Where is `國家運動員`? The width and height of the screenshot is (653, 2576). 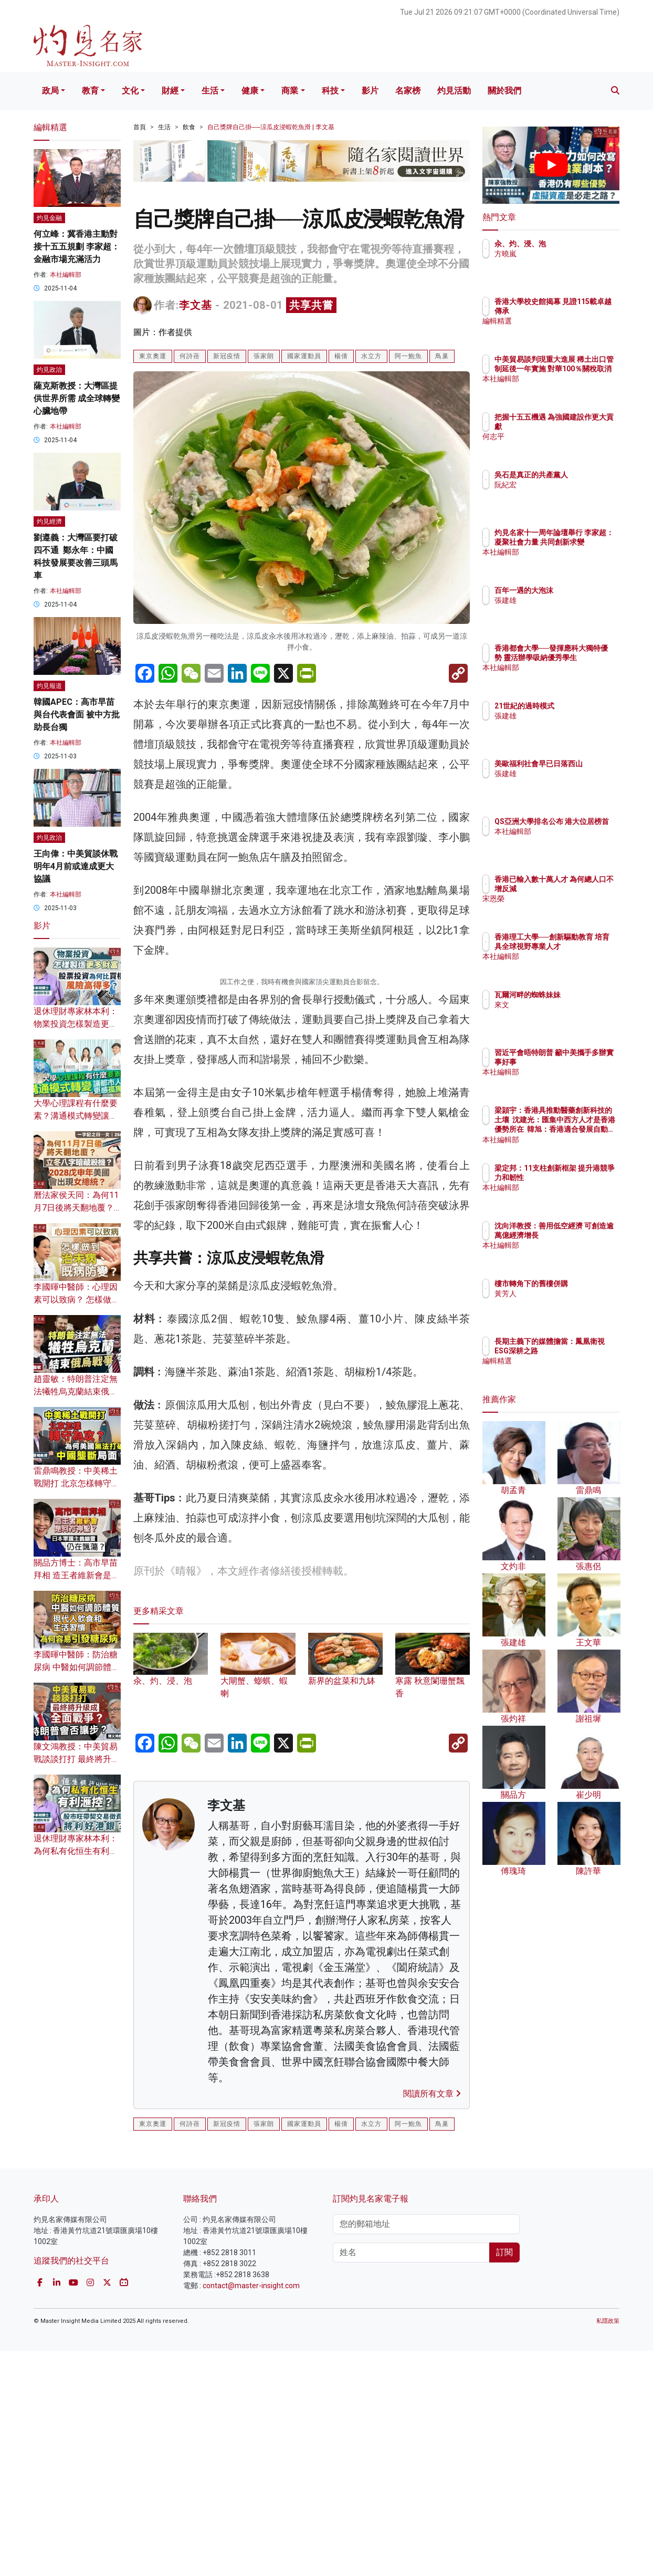
國家運動員 is located at coordinates (304, 356).